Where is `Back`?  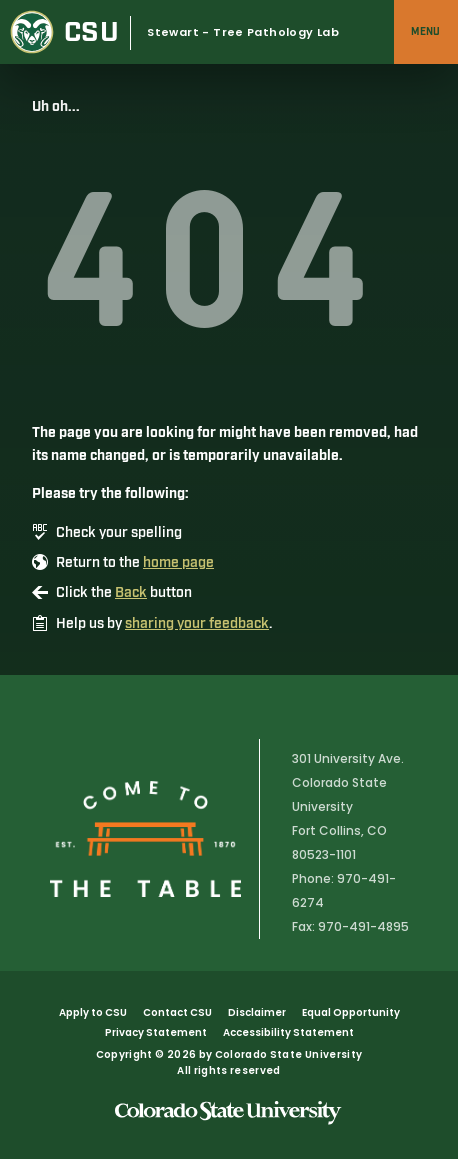 Back is located at coordinates (131, 593).